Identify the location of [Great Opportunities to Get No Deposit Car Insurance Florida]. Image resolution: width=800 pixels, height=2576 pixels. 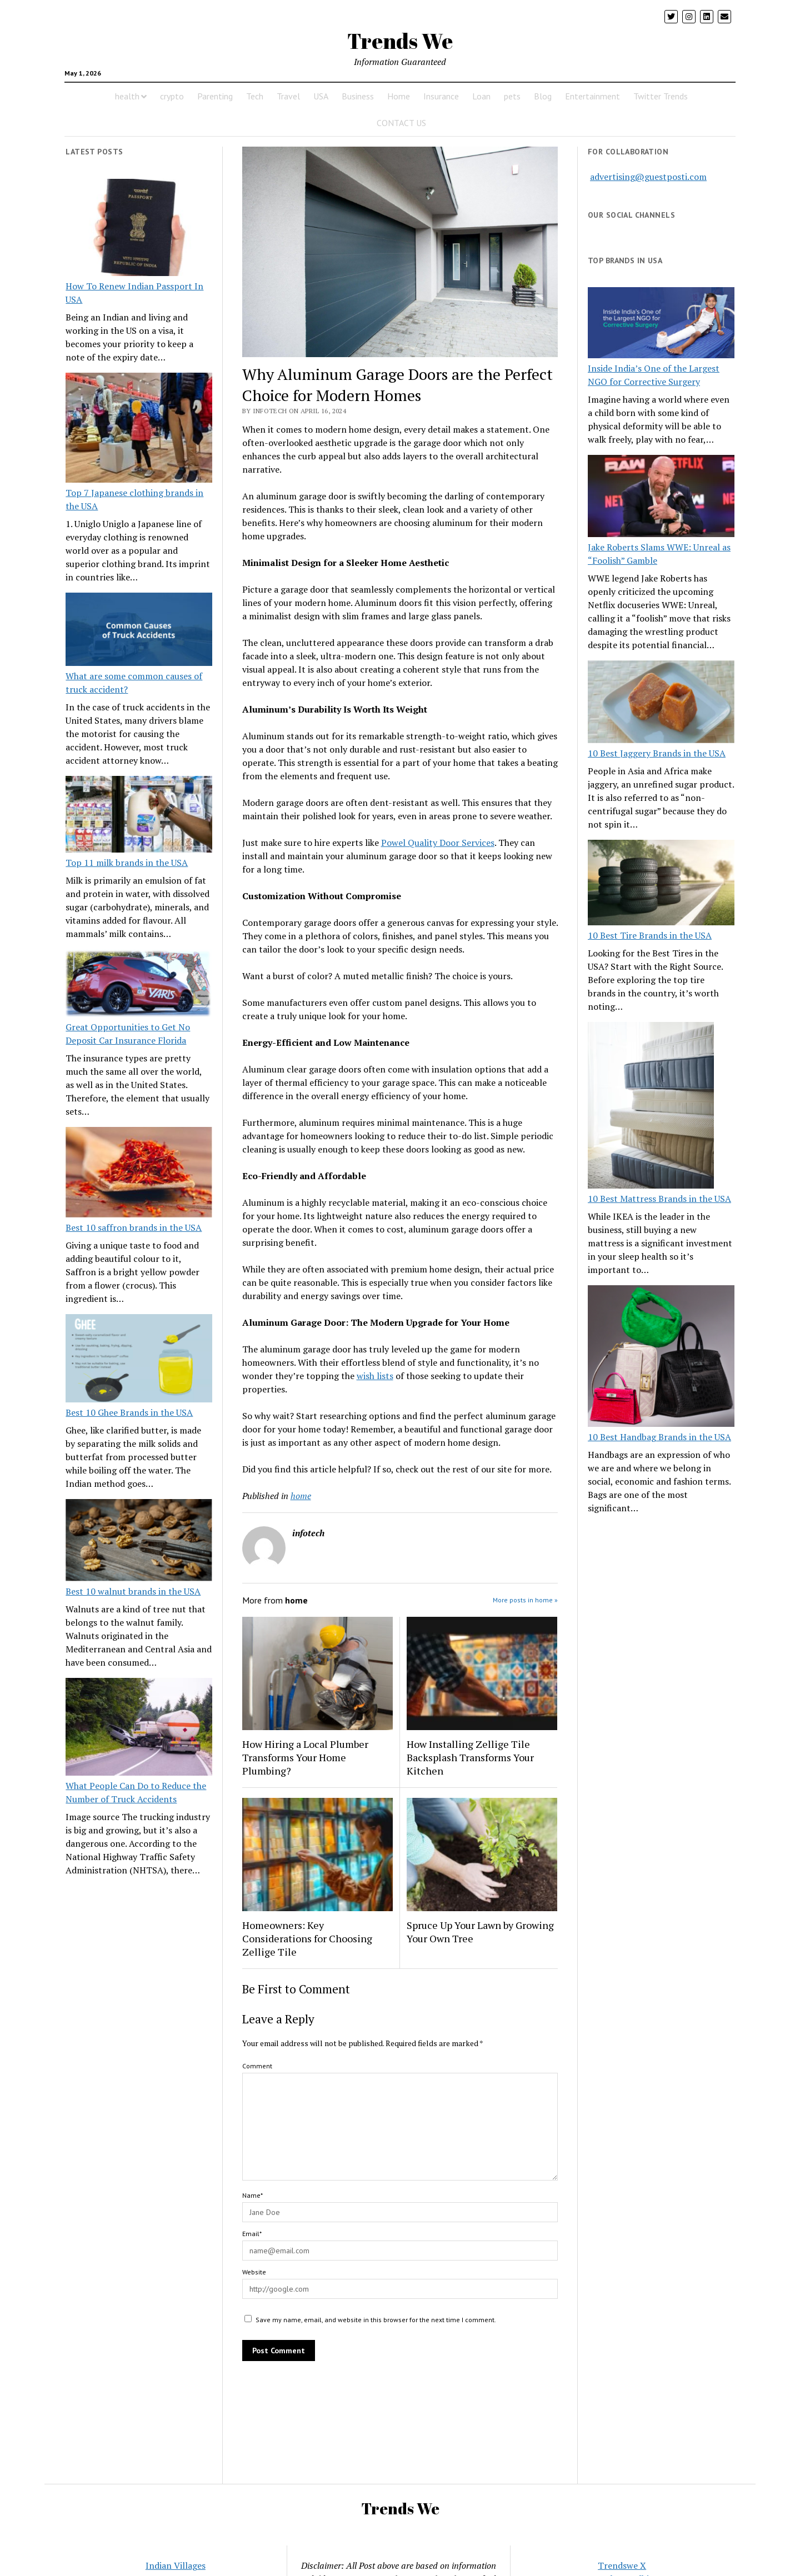
(139, 984).